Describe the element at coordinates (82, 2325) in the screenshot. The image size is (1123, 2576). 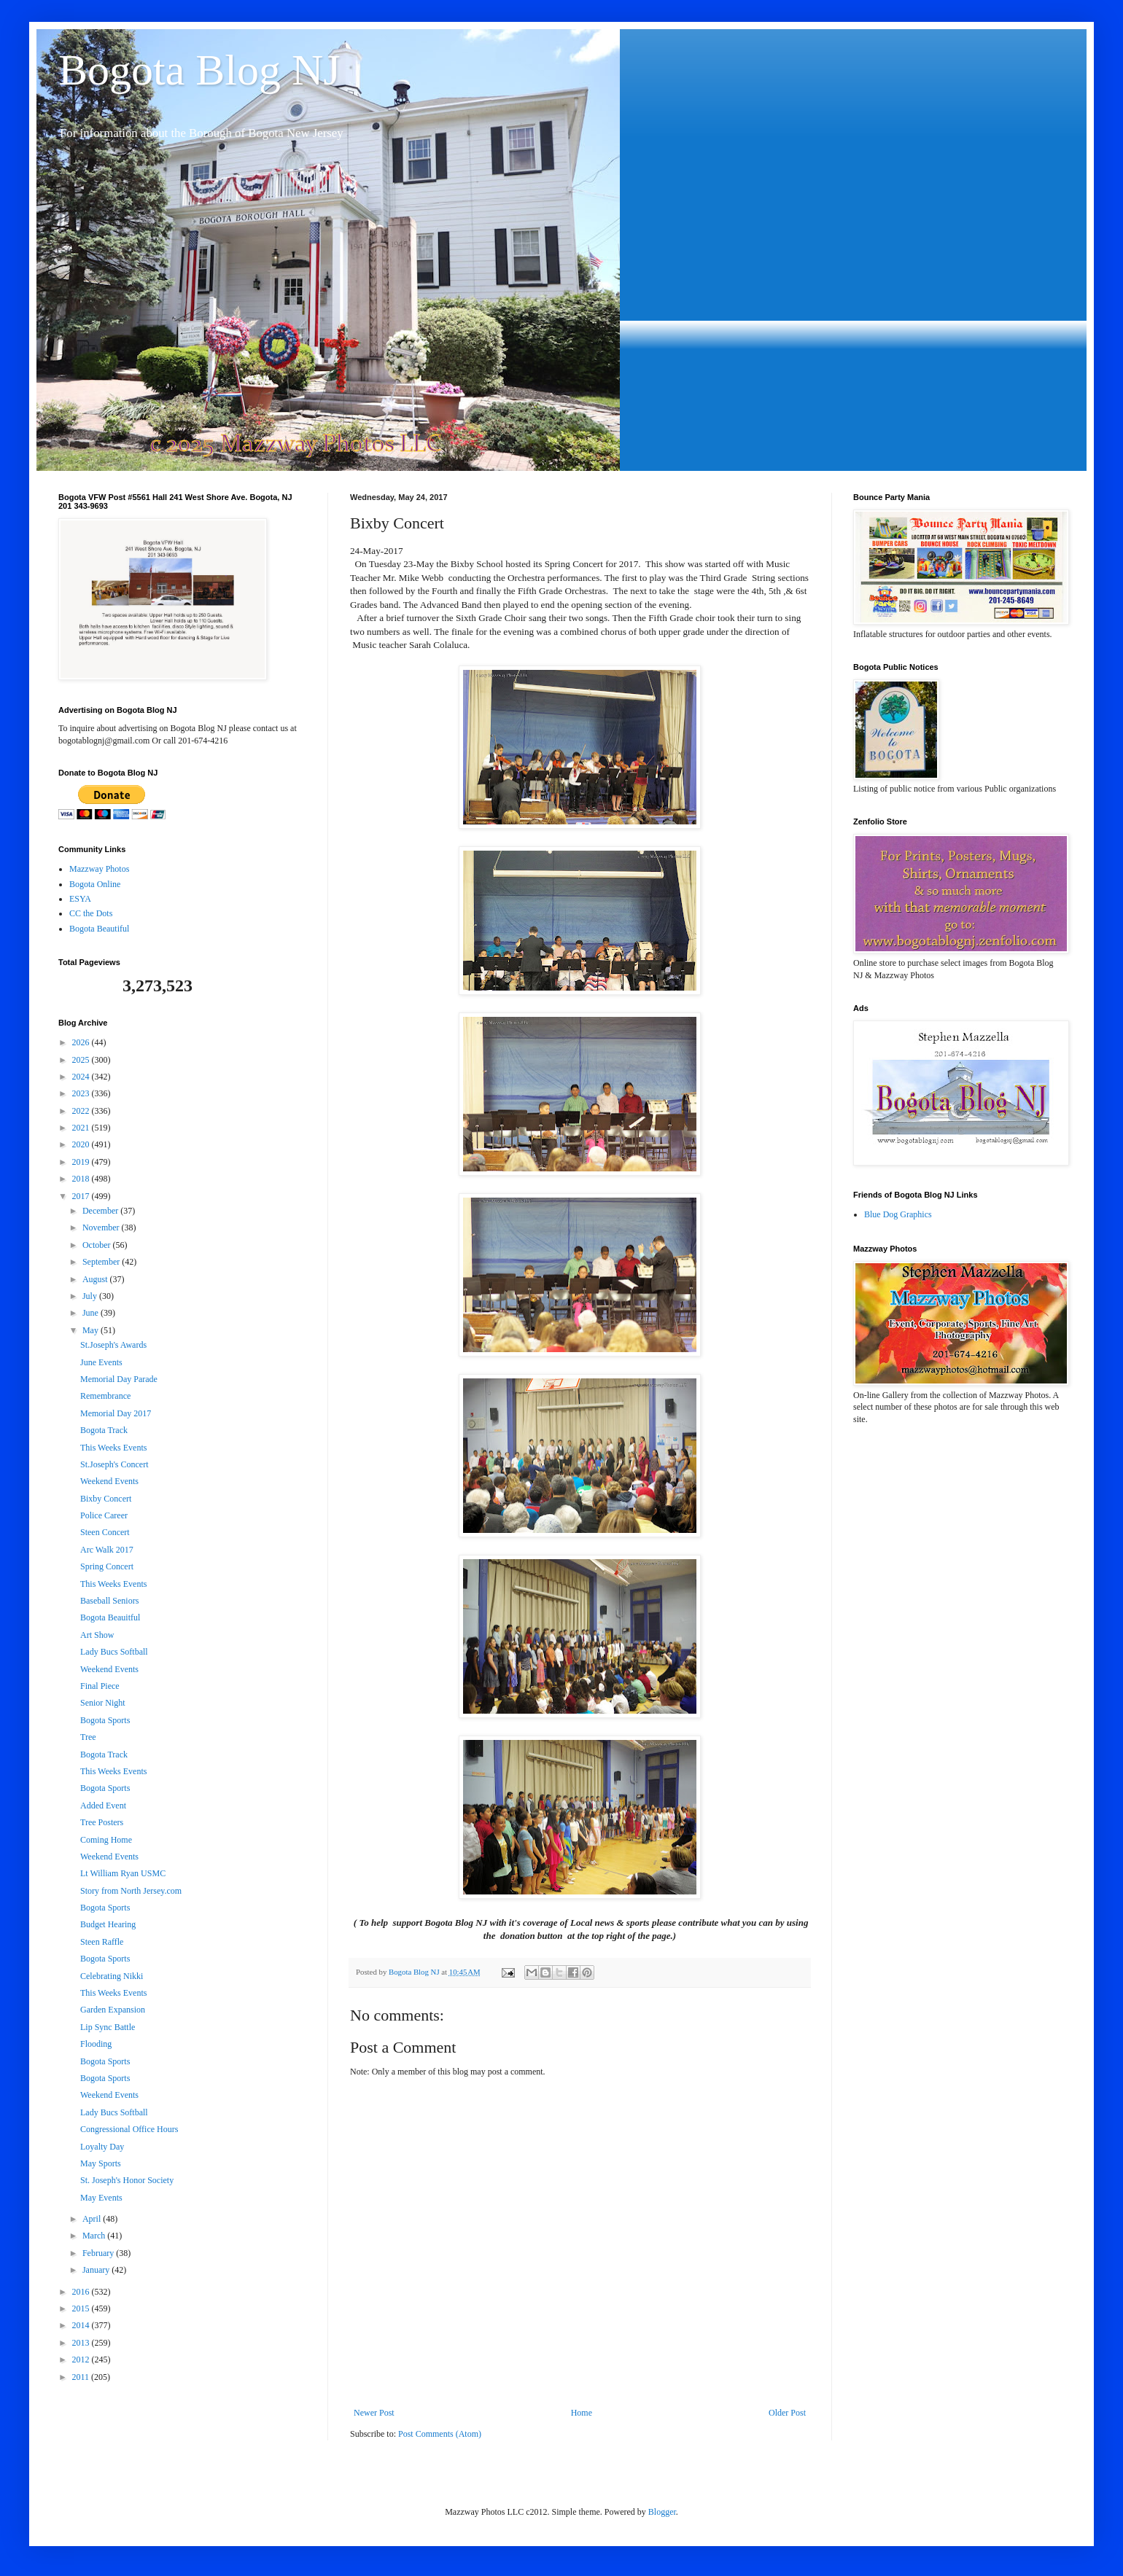
I see `2014` at that location.